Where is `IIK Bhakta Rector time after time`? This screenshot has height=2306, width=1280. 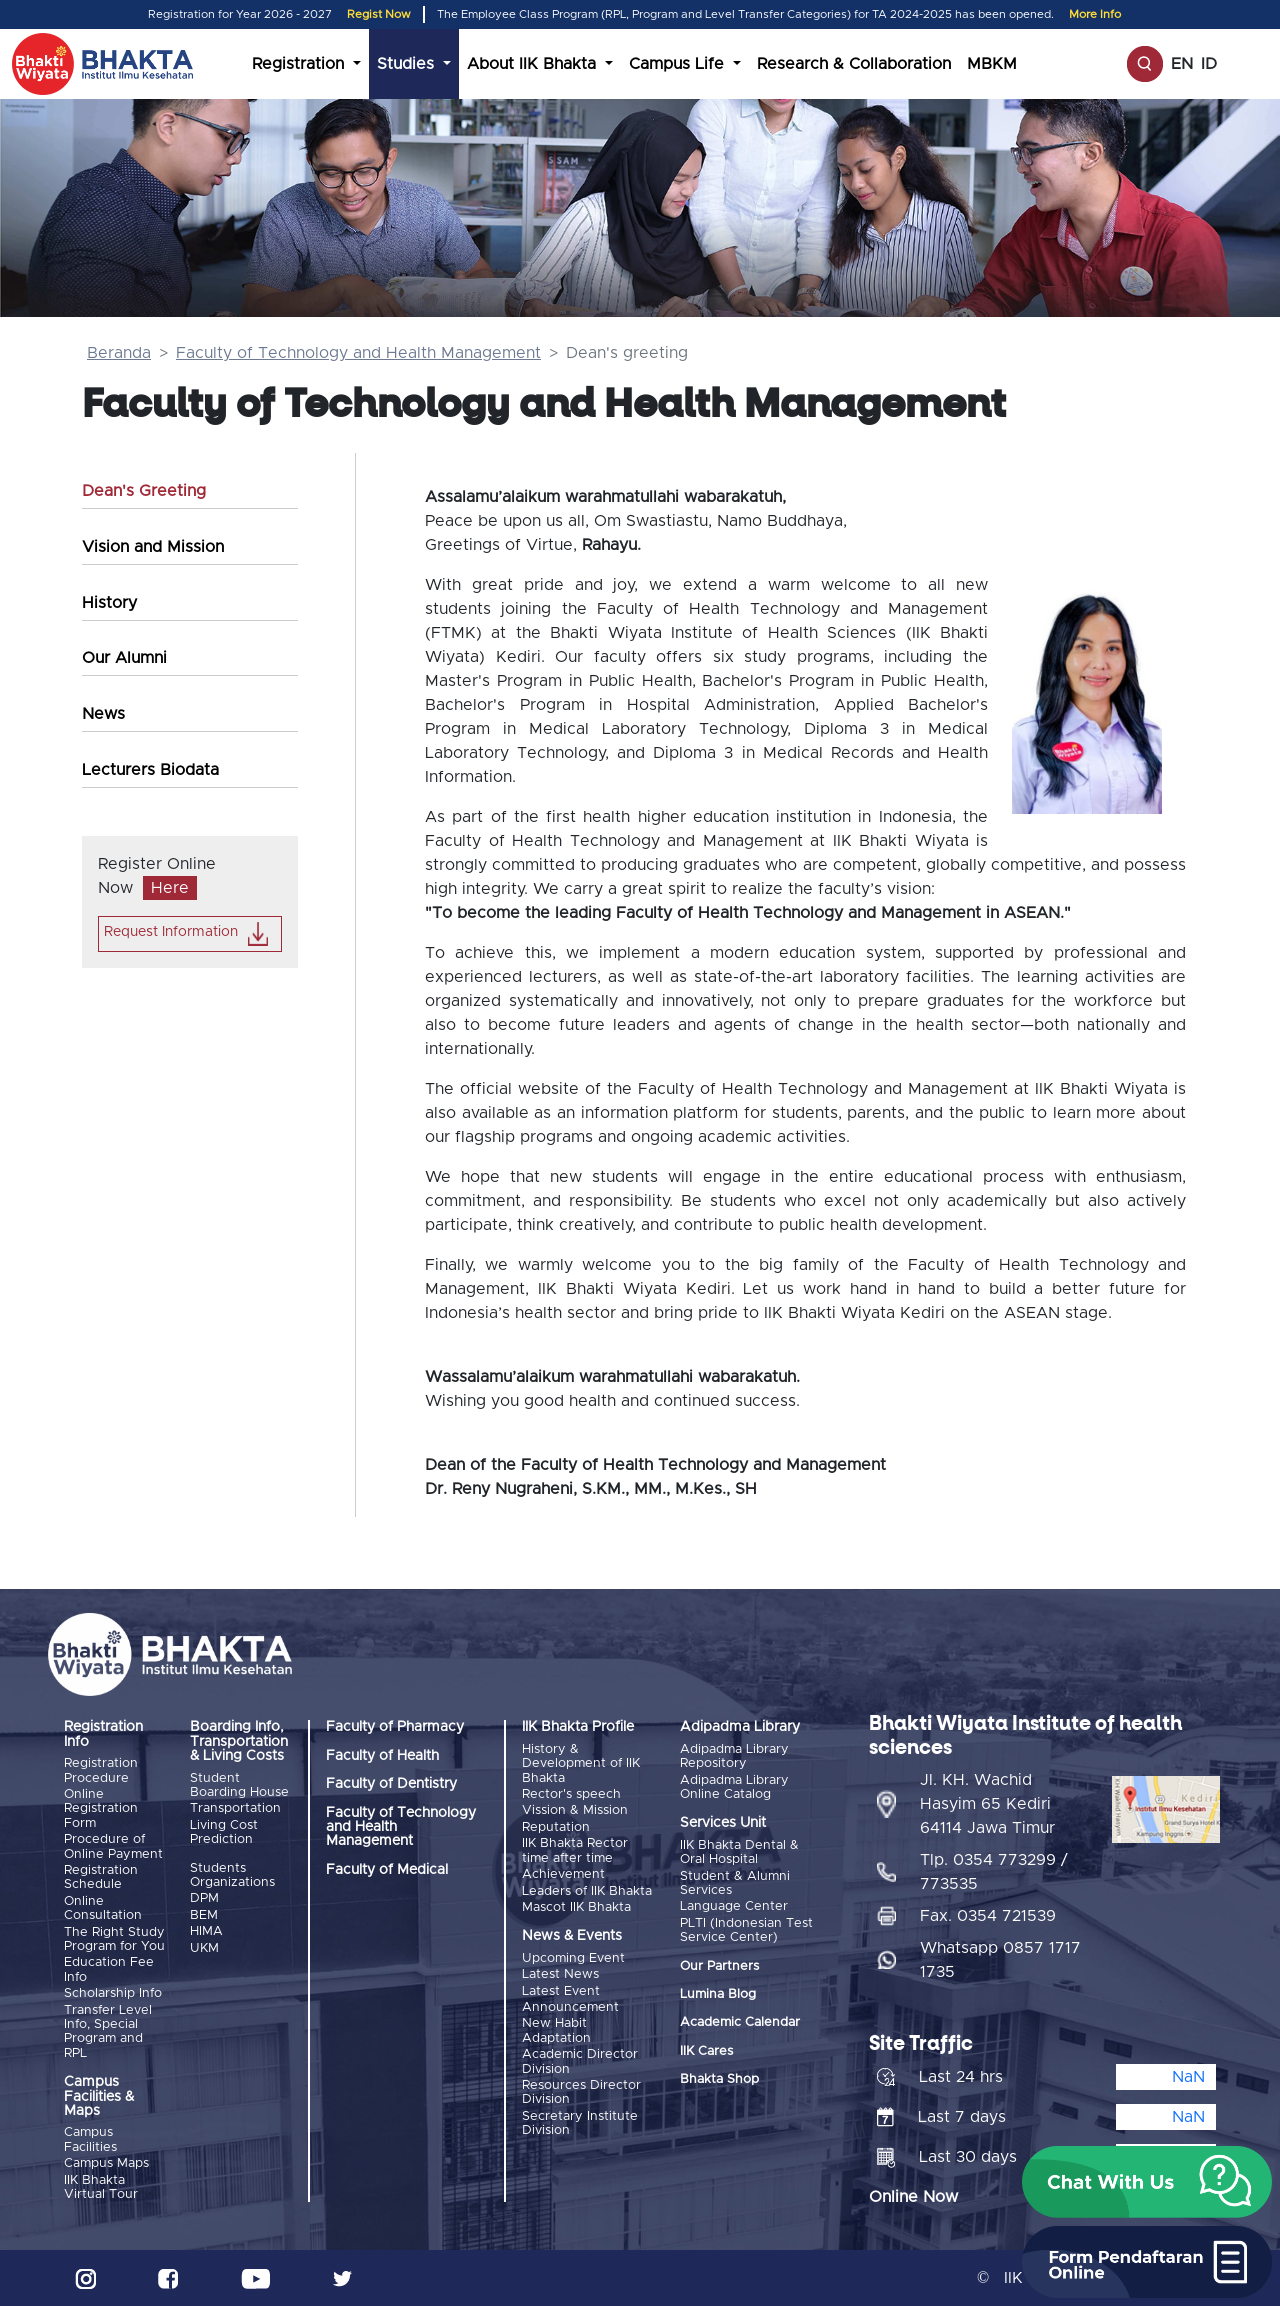 IIK Bhakta Rector time after time is located at coordinates (575, 1850).